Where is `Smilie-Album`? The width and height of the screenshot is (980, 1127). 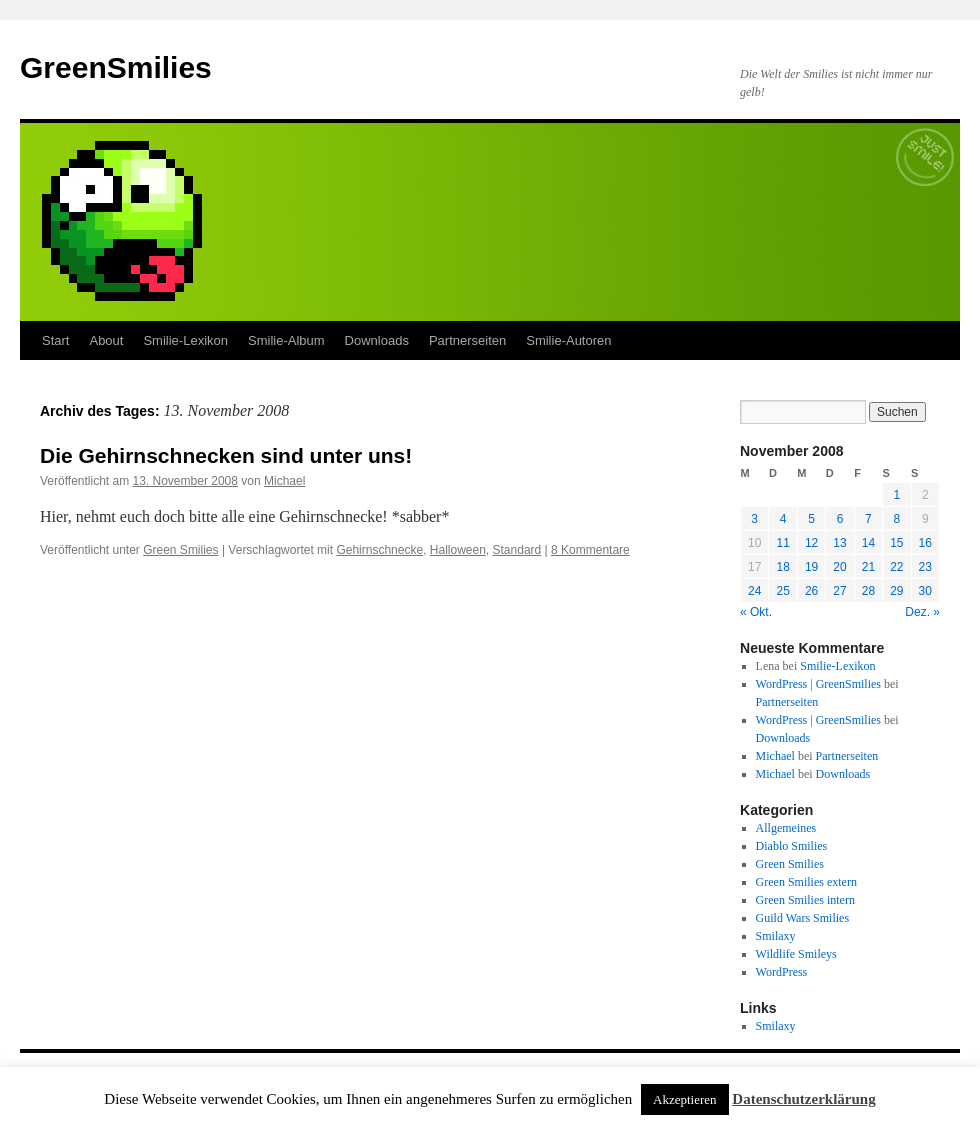
Smilie-Album is located at coordinates (286, 340).